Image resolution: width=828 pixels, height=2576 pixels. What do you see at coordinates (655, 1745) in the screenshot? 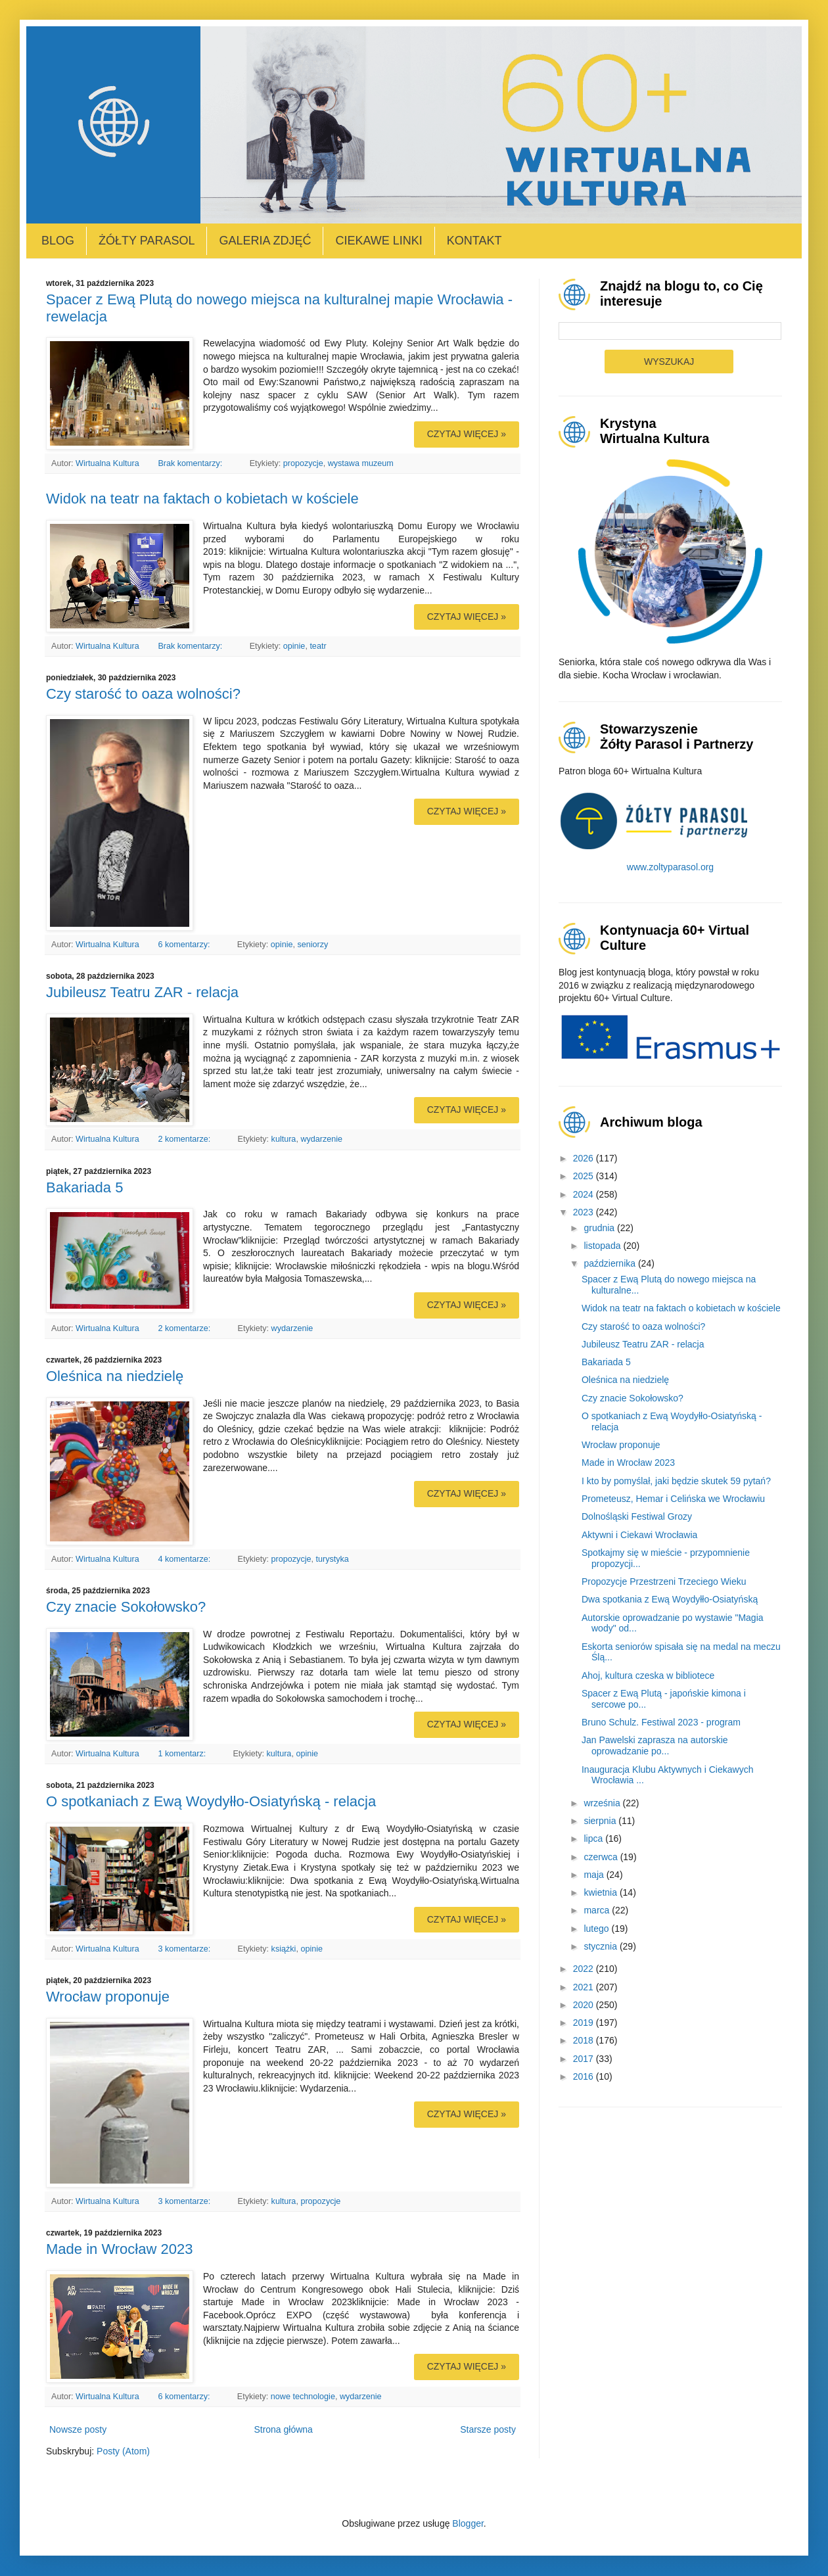
I see `Jan Pawelski zaprasza na autorskie oprowadzanie po...` at bounding box center [655, 1745].